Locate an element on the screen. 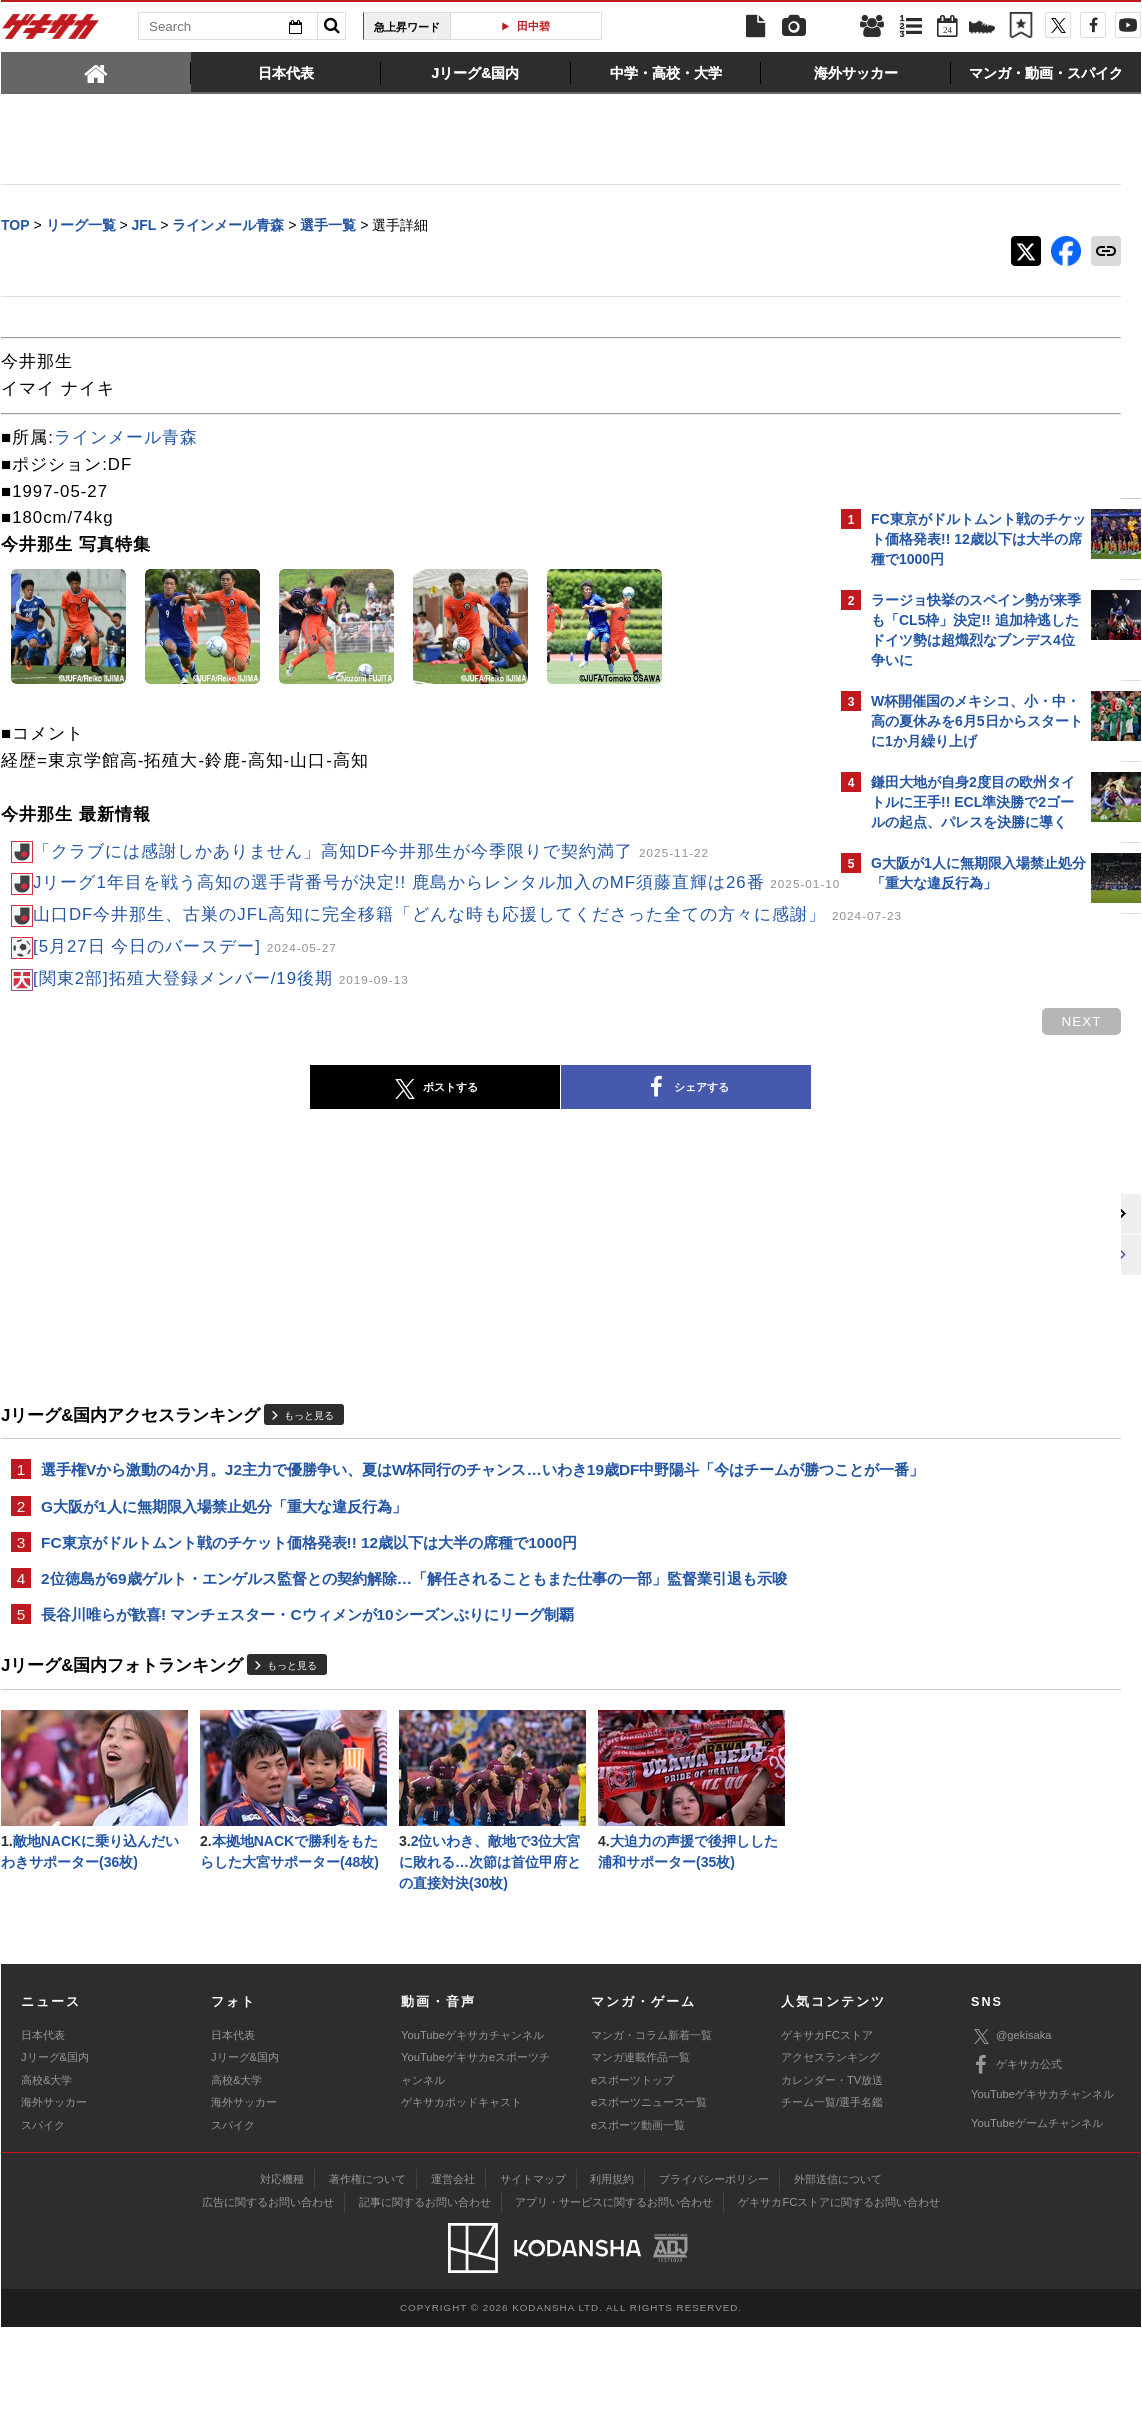 The height and width of the screenshot is (2413, 1142). ポストする is located at coordinates (270, 1136).